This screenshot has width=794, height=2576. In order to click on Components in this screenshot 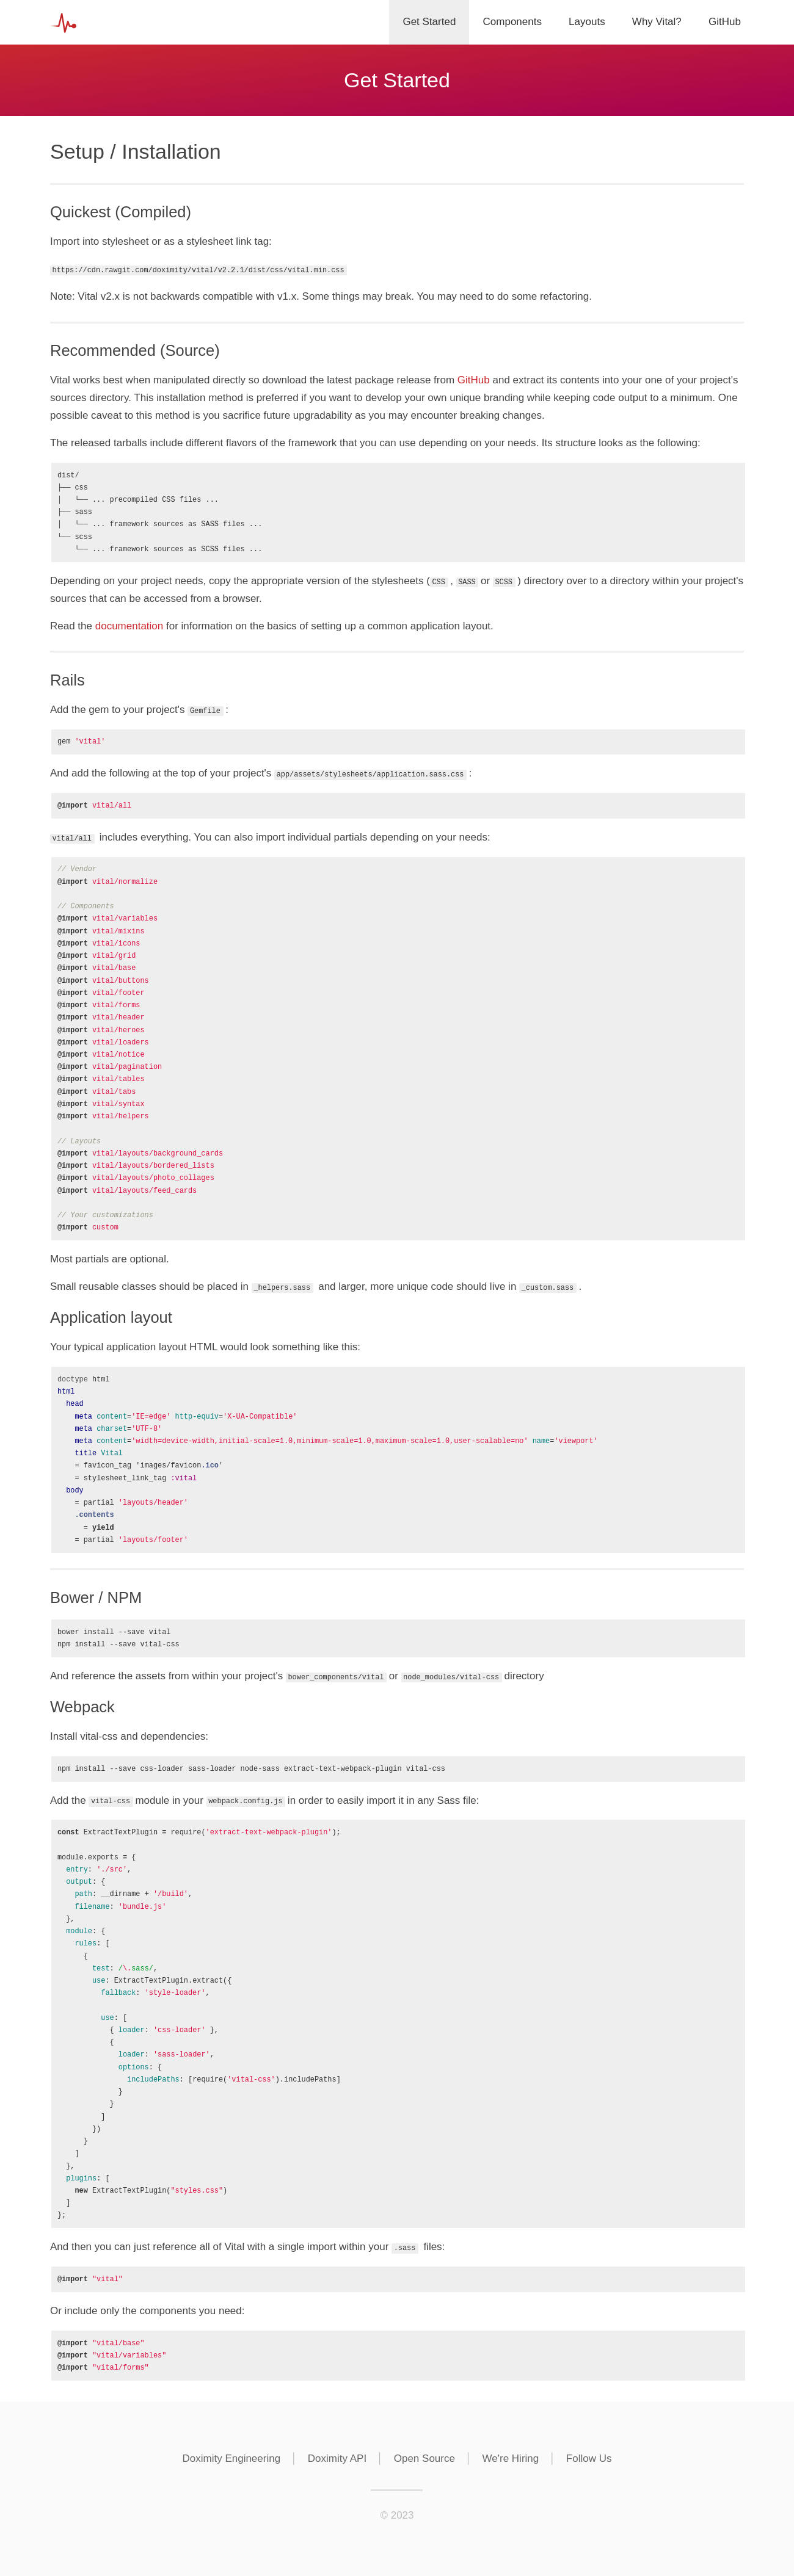, I will do `click(512, 21)`.